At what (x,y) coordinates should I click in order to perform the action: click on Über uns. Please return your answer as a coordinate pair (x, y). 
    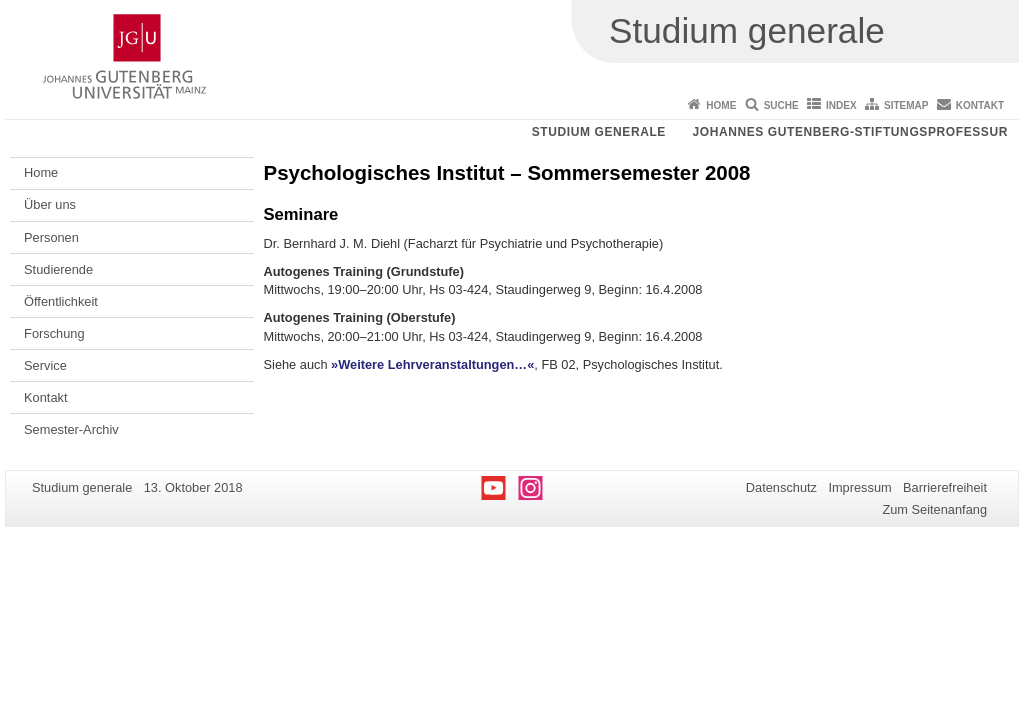
    Looking at the image, I should click on (50, 204).